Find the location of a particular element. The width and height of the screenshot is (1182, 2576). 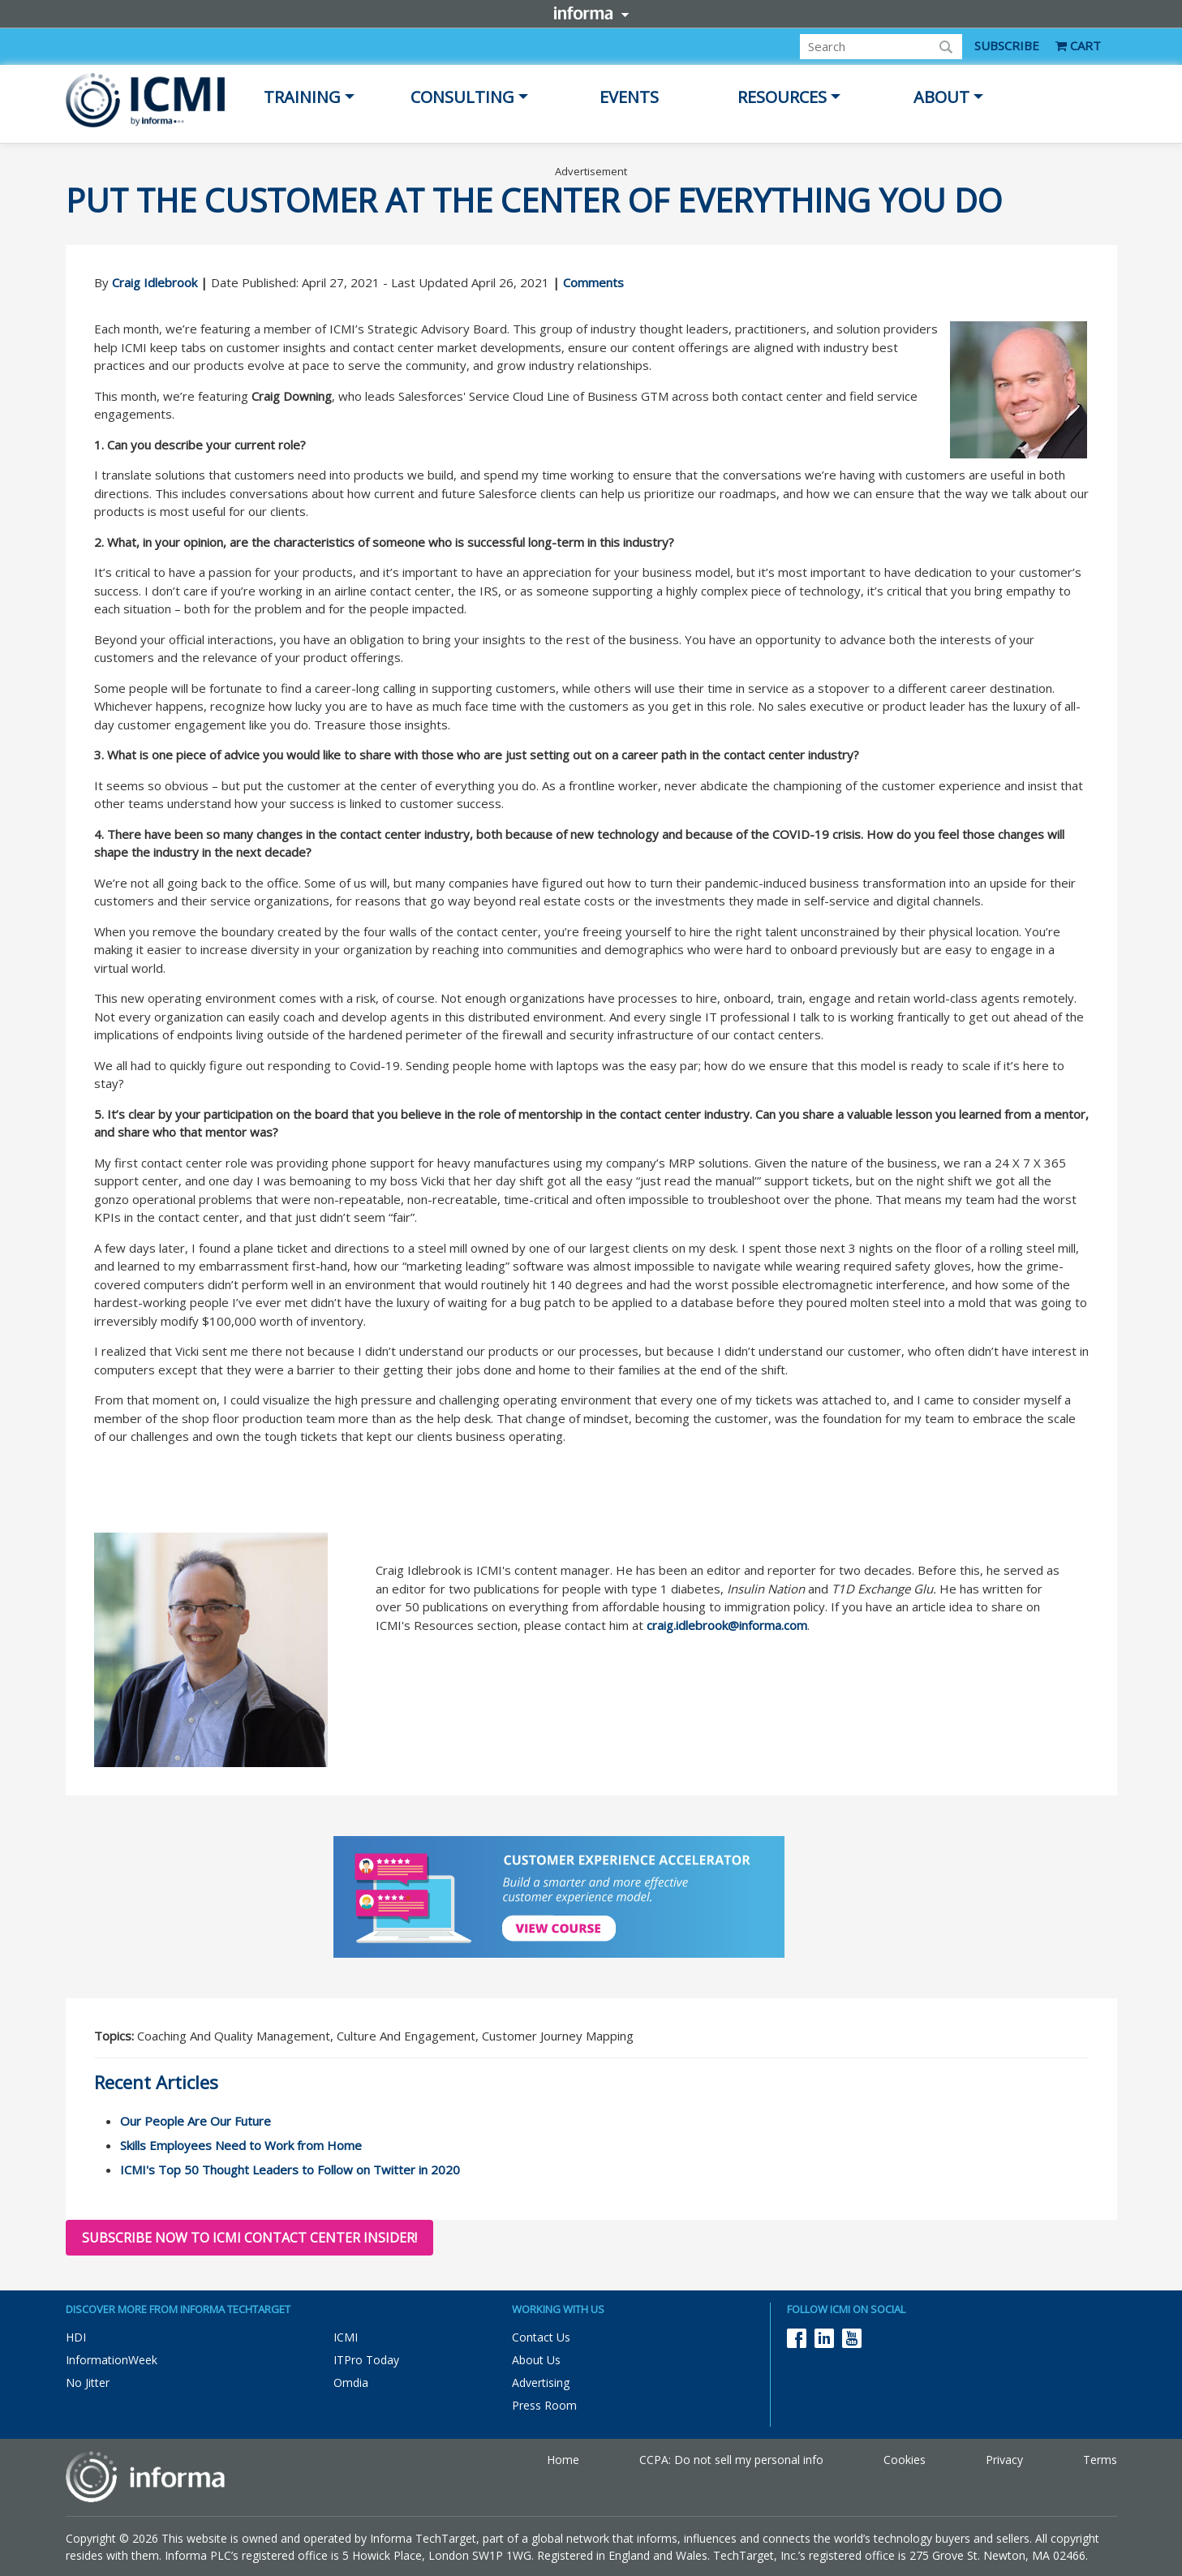

craig.idlebrook@informa.com is located at coordinates (727, 1625).